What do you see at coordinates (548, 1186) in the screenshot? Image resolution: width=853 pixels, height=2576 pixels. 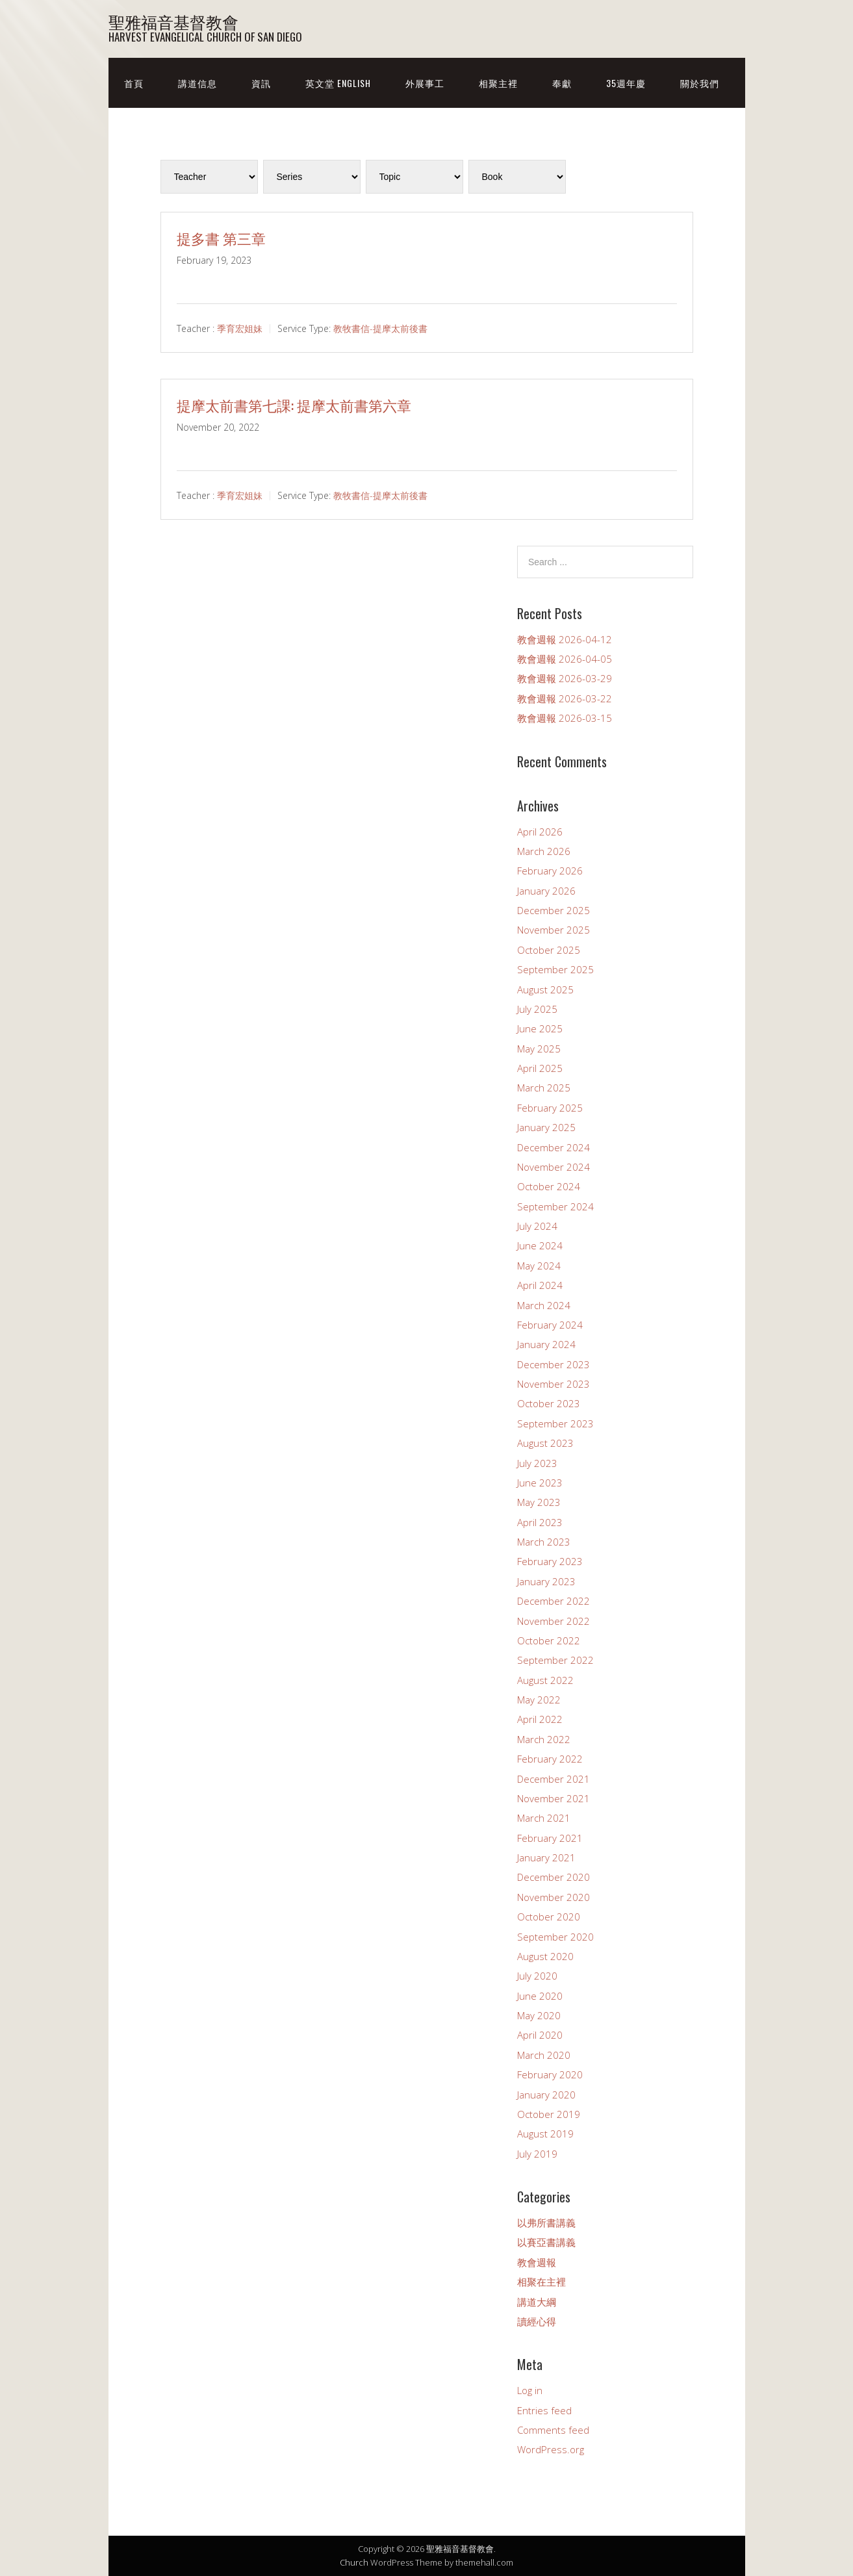 I see `October 2024` at bounding box center [548, 1186].